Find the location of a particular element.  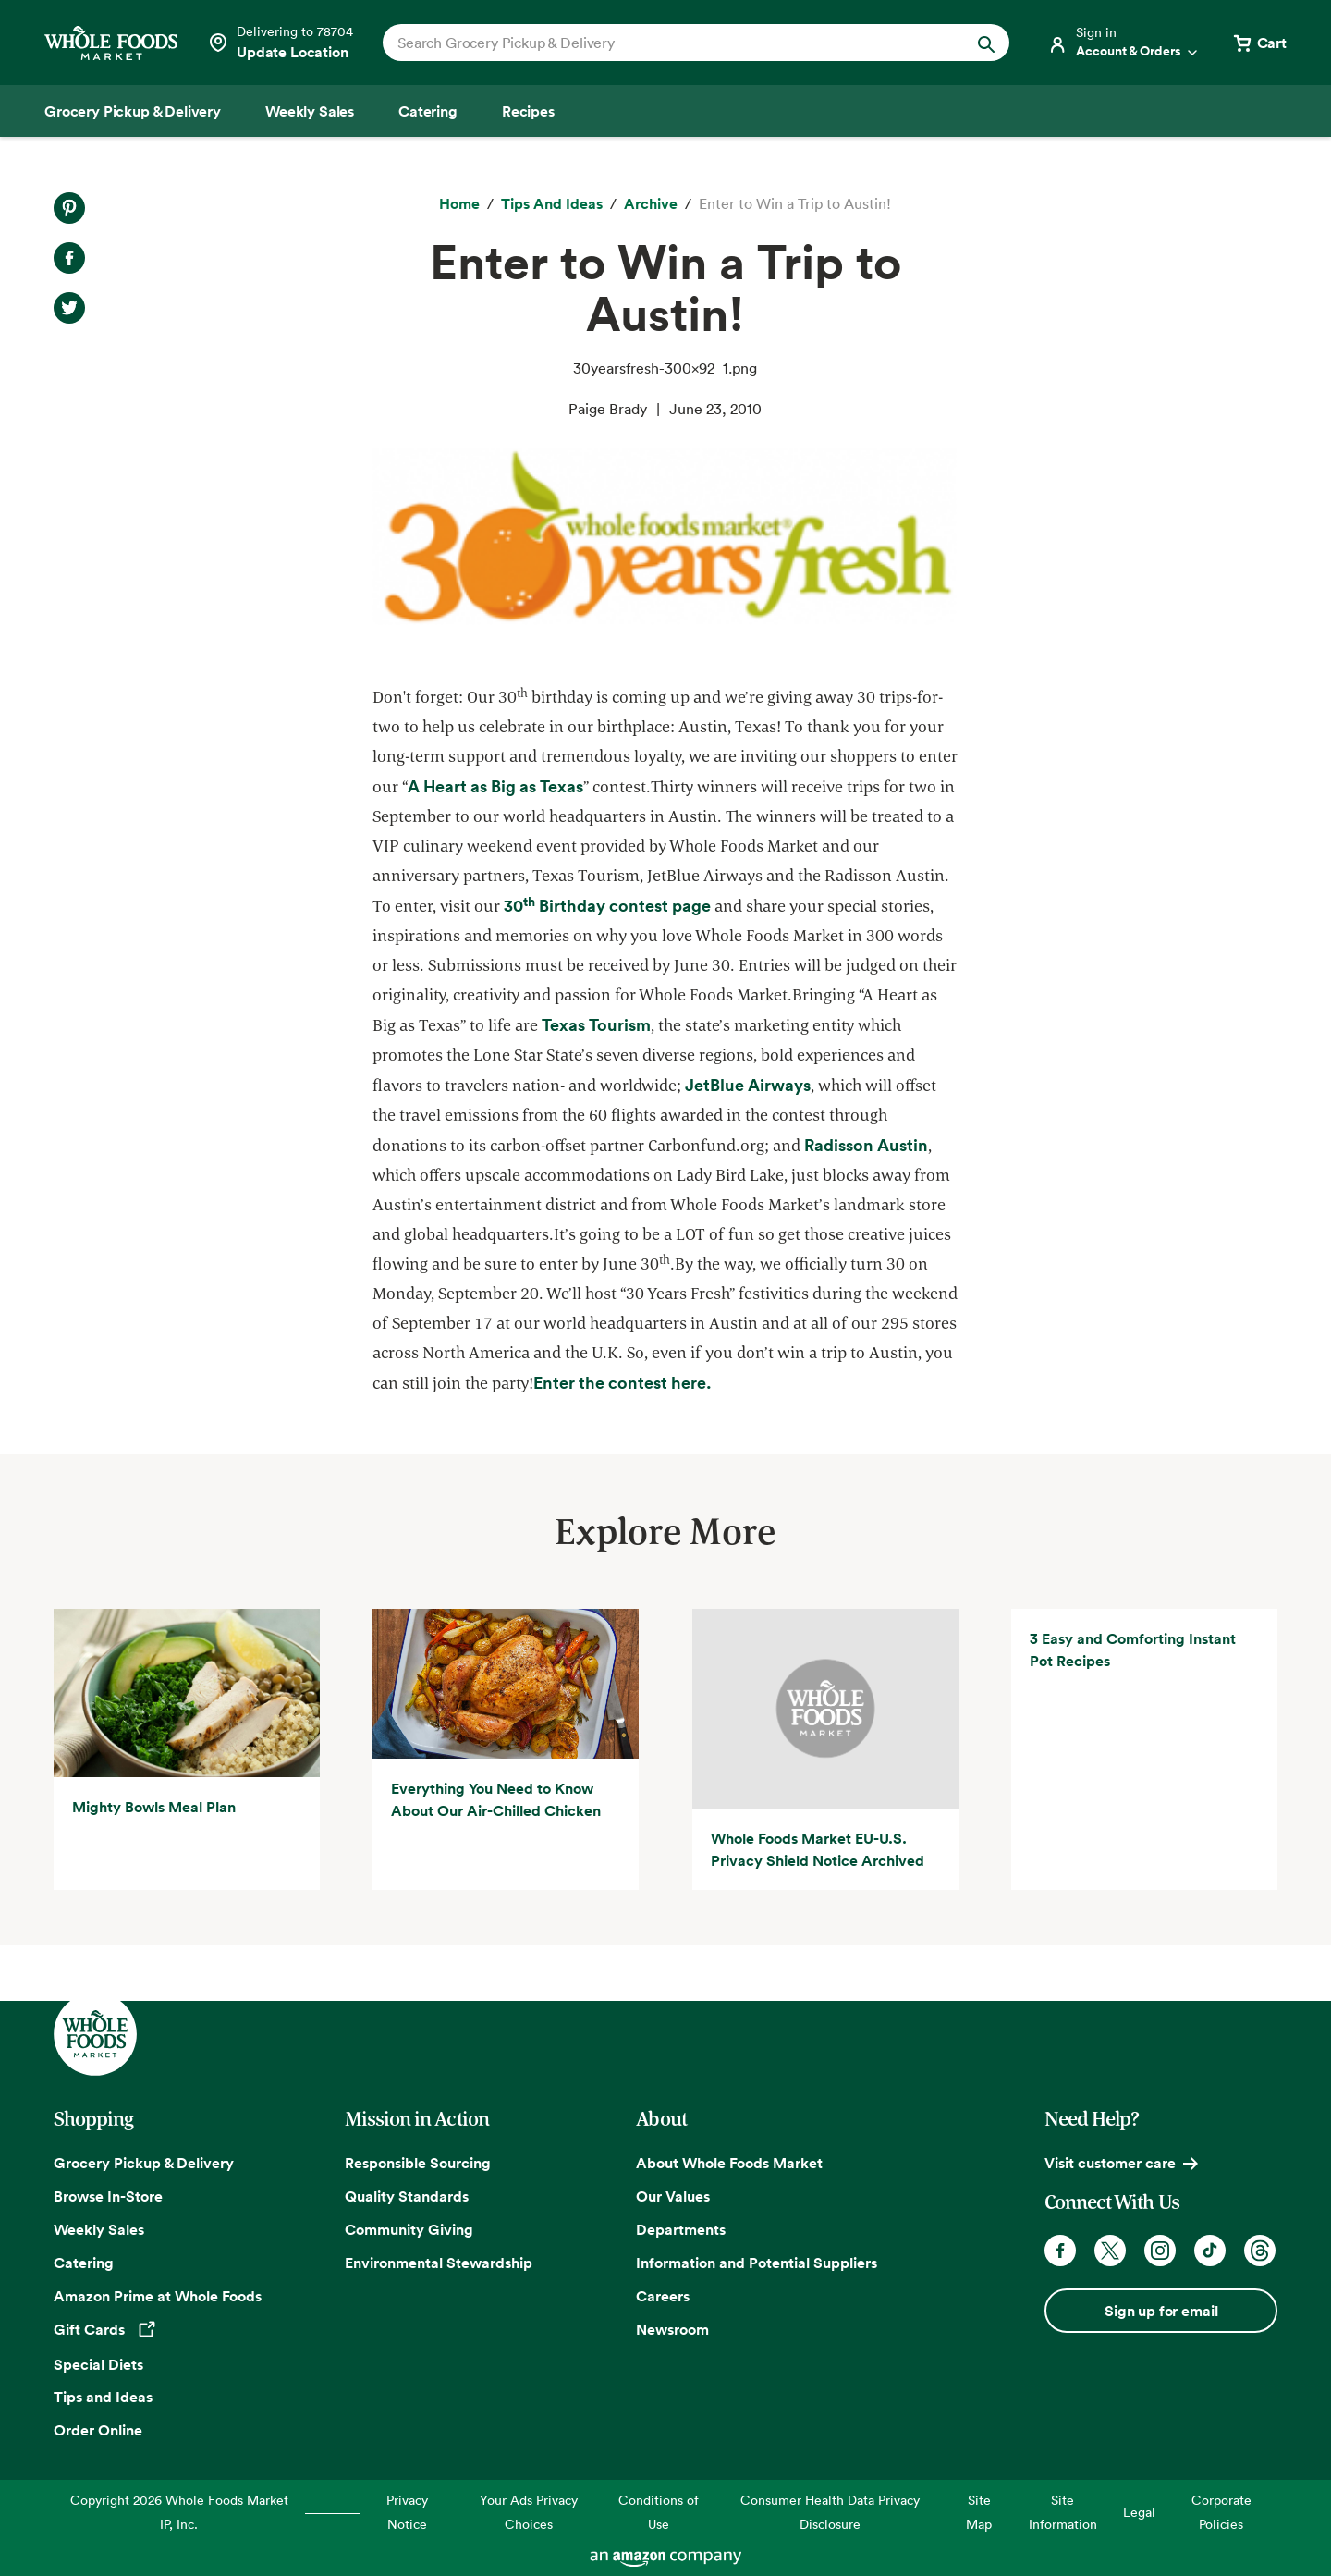

[Recipes] is located at coordinates (528, 111).